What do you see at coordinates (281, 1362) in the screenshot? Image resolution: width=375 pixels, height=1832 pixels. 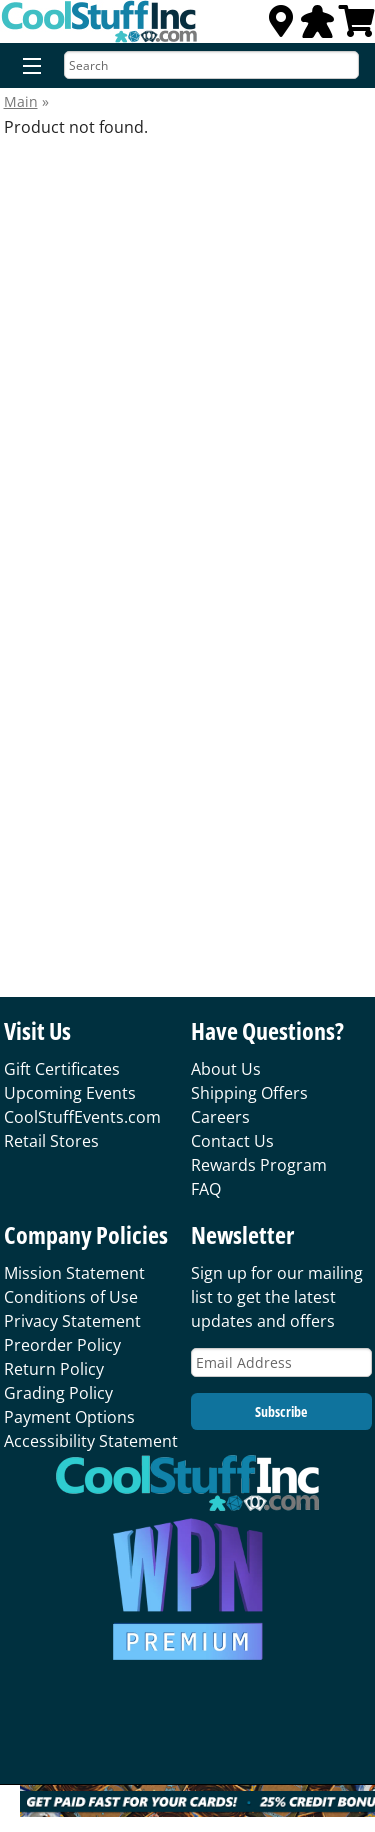 I see `[Email Address]` at bounding box center [281, 1362].